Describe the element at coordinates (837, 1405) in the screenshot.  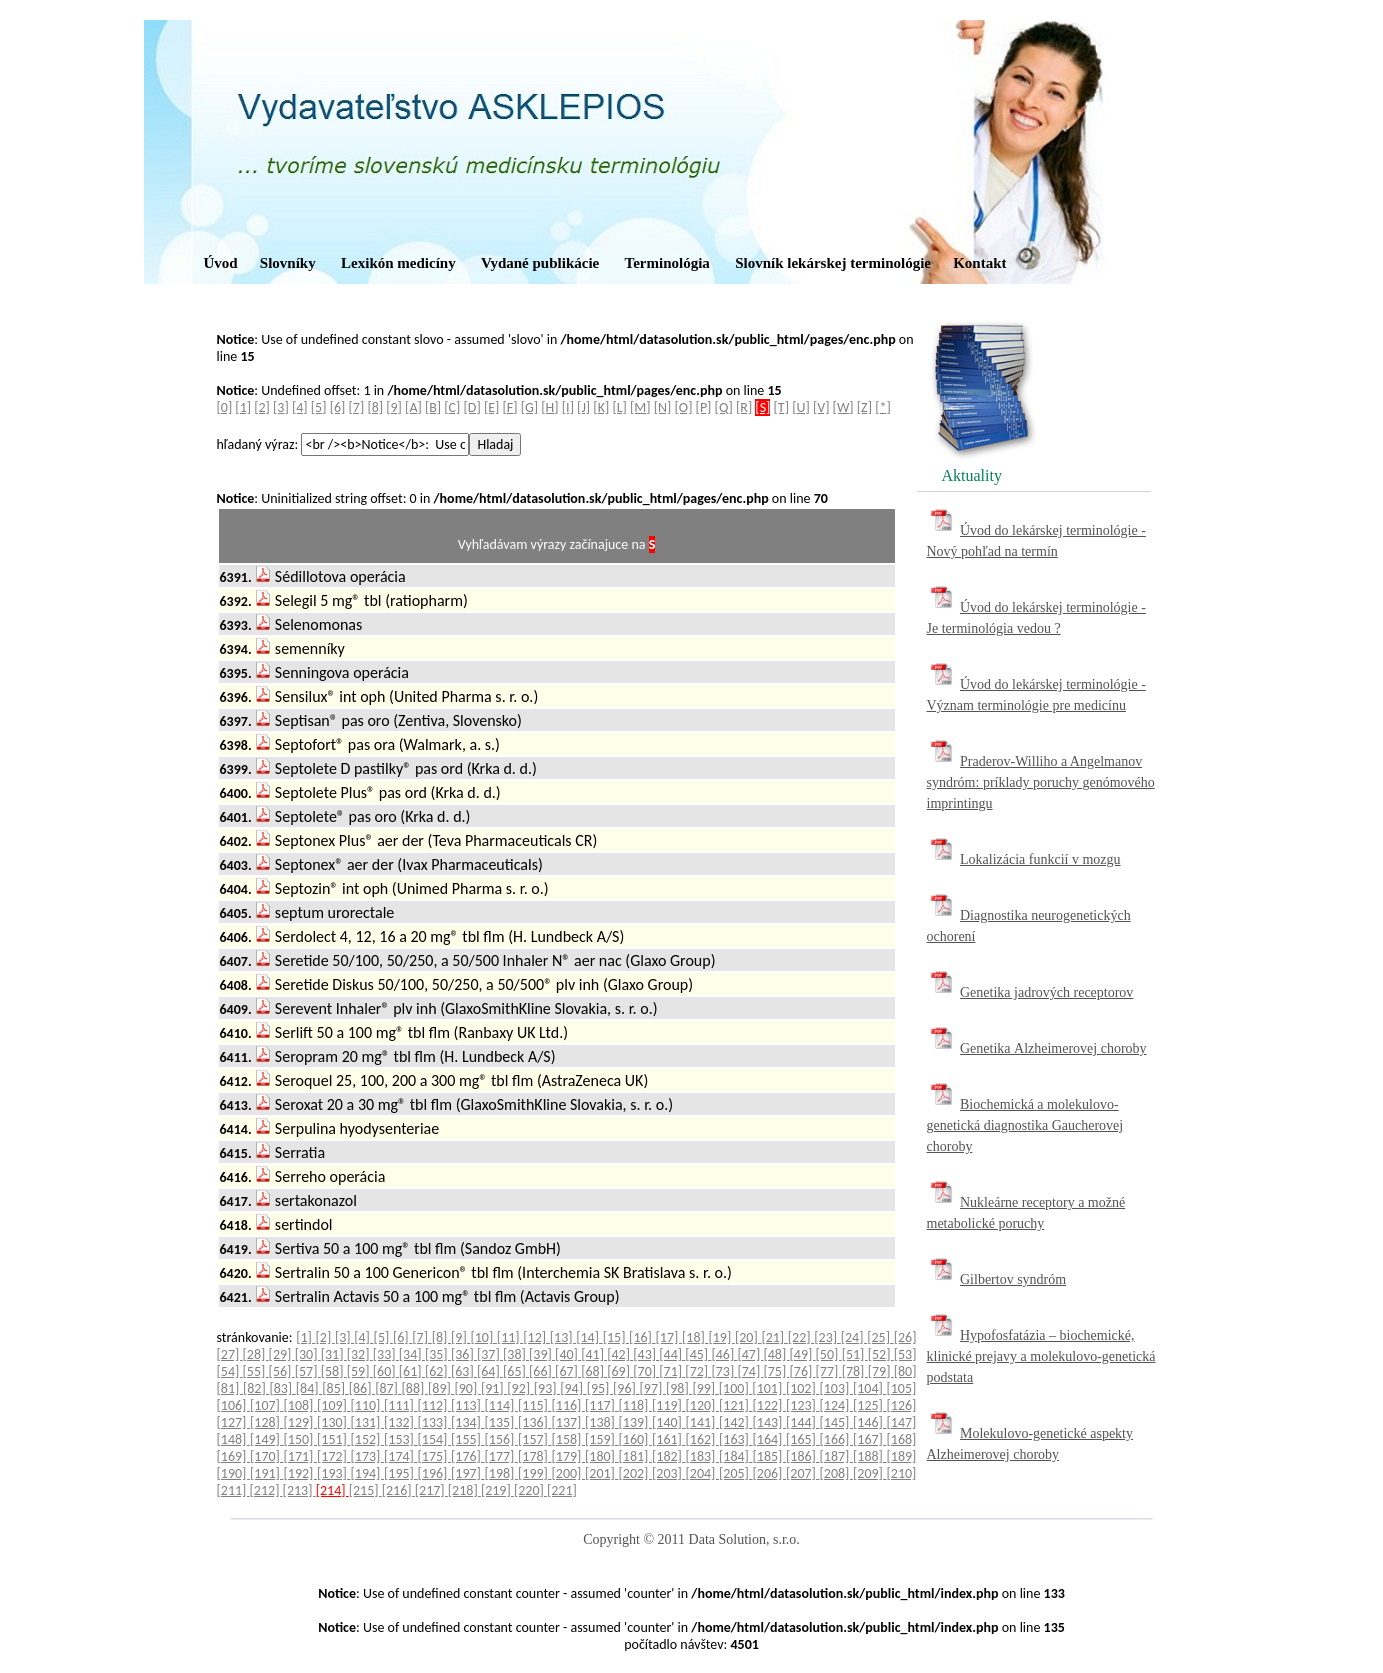
I see `[124]` at that location.